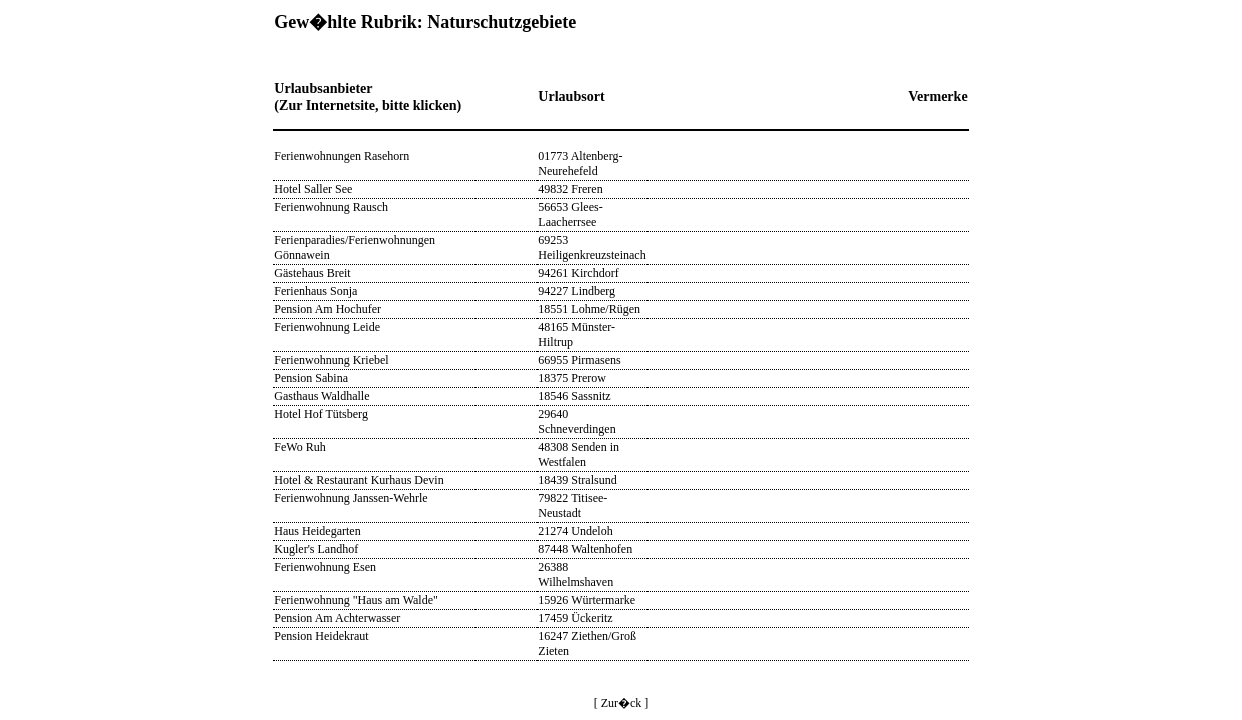 The height and width of the screenshot is (720, 1242). I want to click on 94227 Lindberg, so click(576, 291).